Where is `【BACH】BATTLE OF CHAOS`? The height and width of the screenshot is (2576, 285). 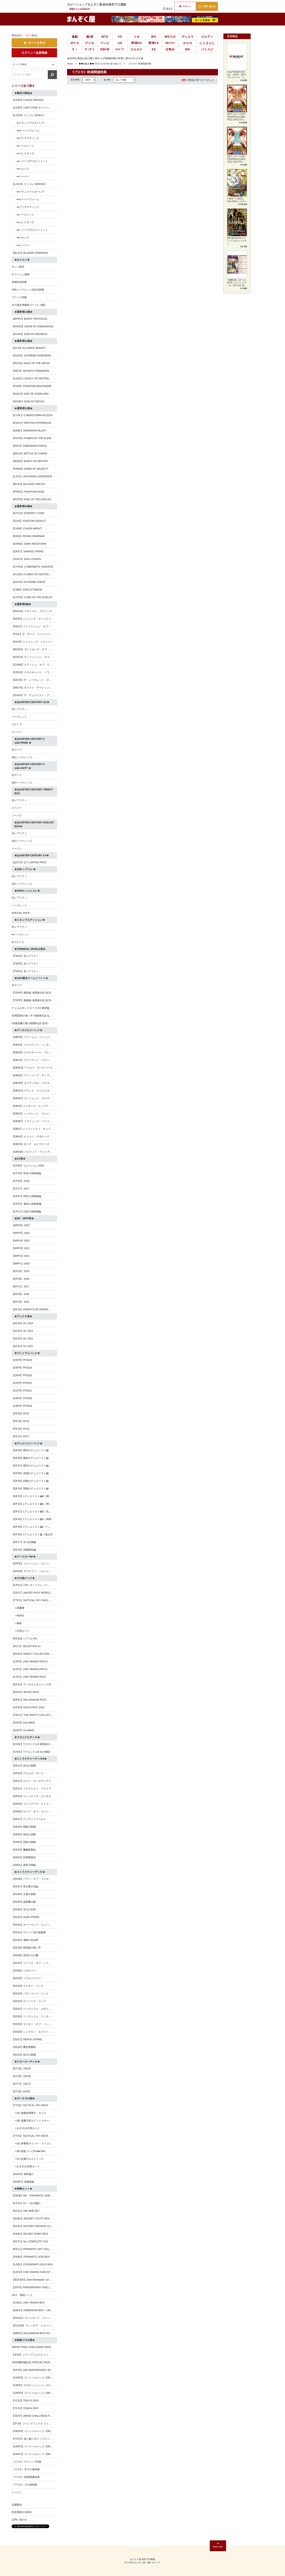 【BACH】BATTLE OF CHAOS is located at coordinates (29, 453).